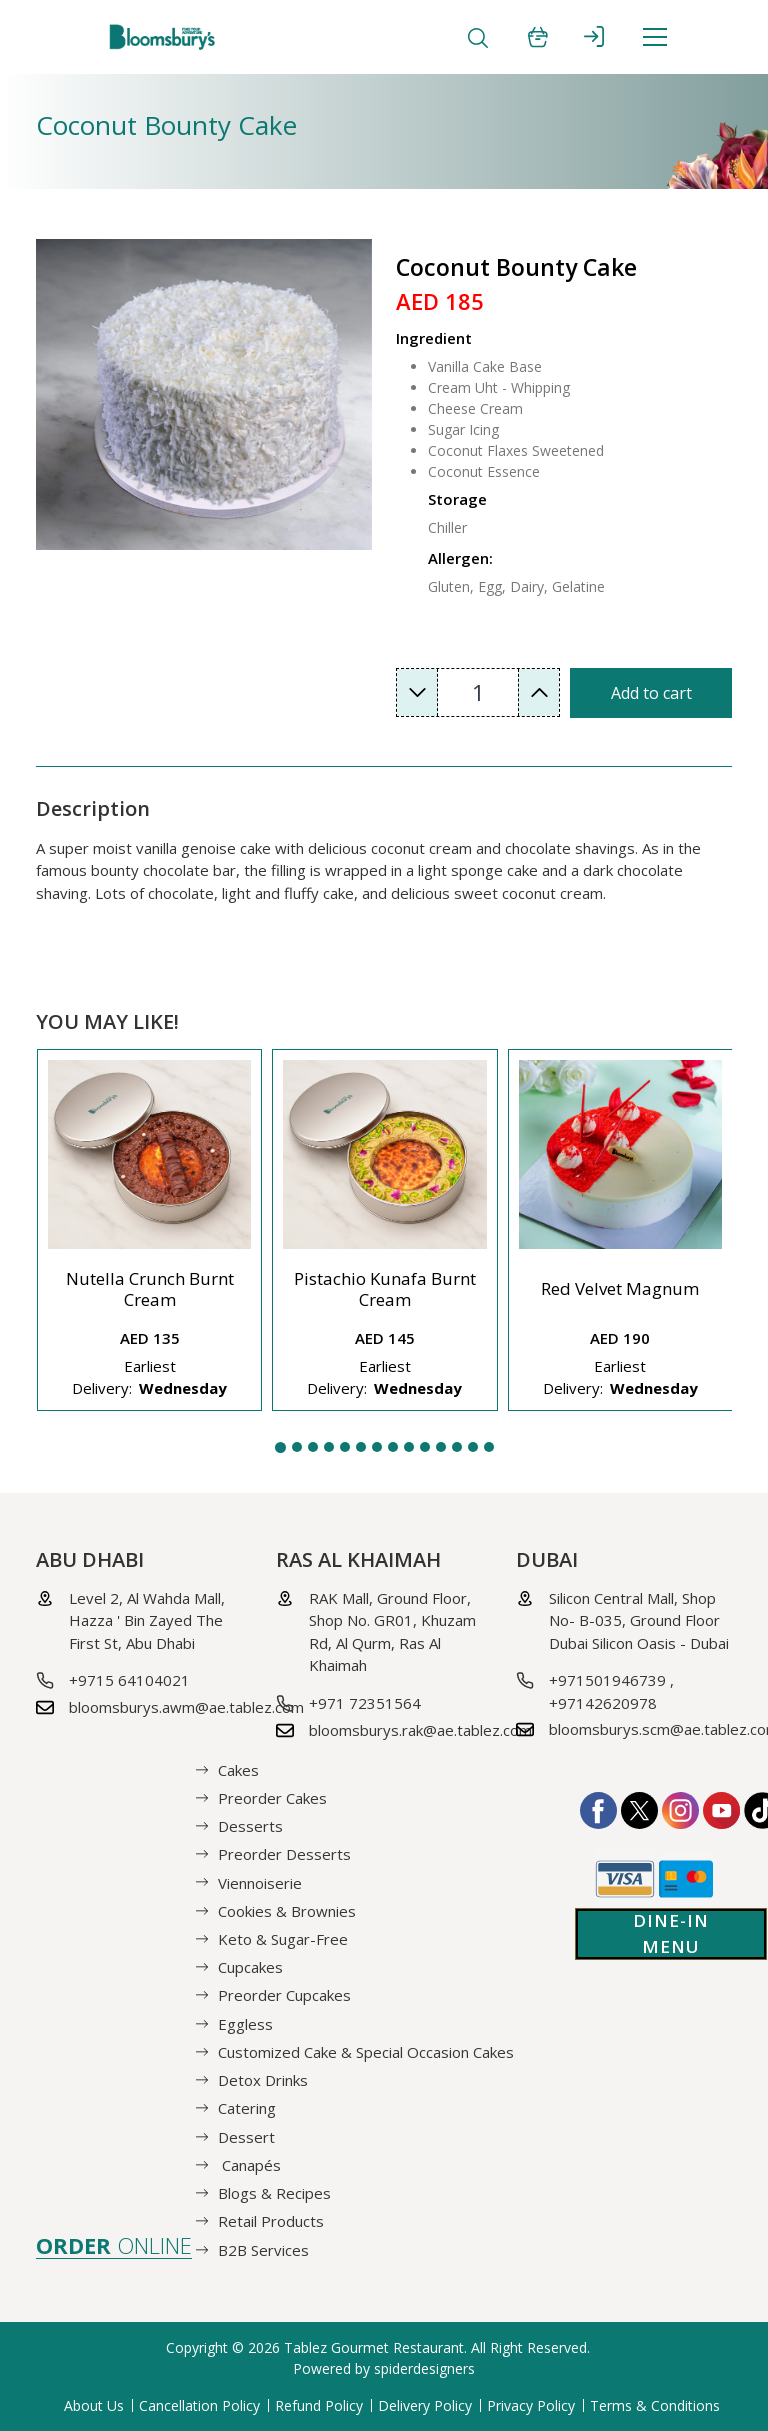 The height and width of the screenshot is (2431, 768). What do you see at coordinates (199, 2405) in the screenshot?
I see `Cancellation Policy` at bounding box center [199, 2405].